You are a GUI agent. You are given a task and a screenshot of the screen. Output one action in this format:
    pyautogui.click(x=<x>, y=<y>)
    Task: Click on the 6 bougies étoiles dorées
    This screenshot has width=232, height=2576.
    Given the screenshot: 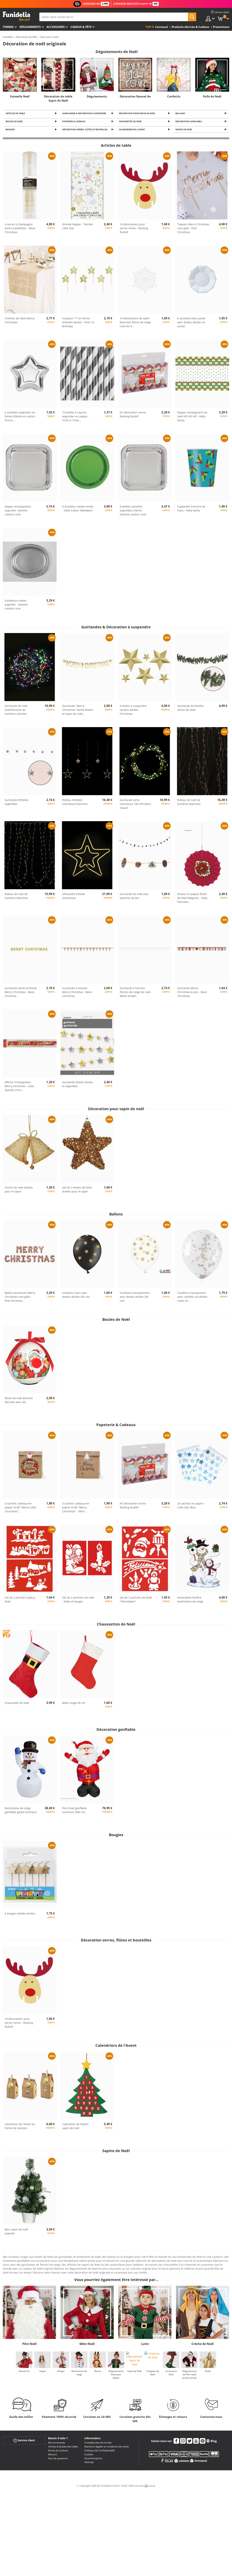 What is the action you would take?
    pyautogui.click(x=20, y=1915)
    